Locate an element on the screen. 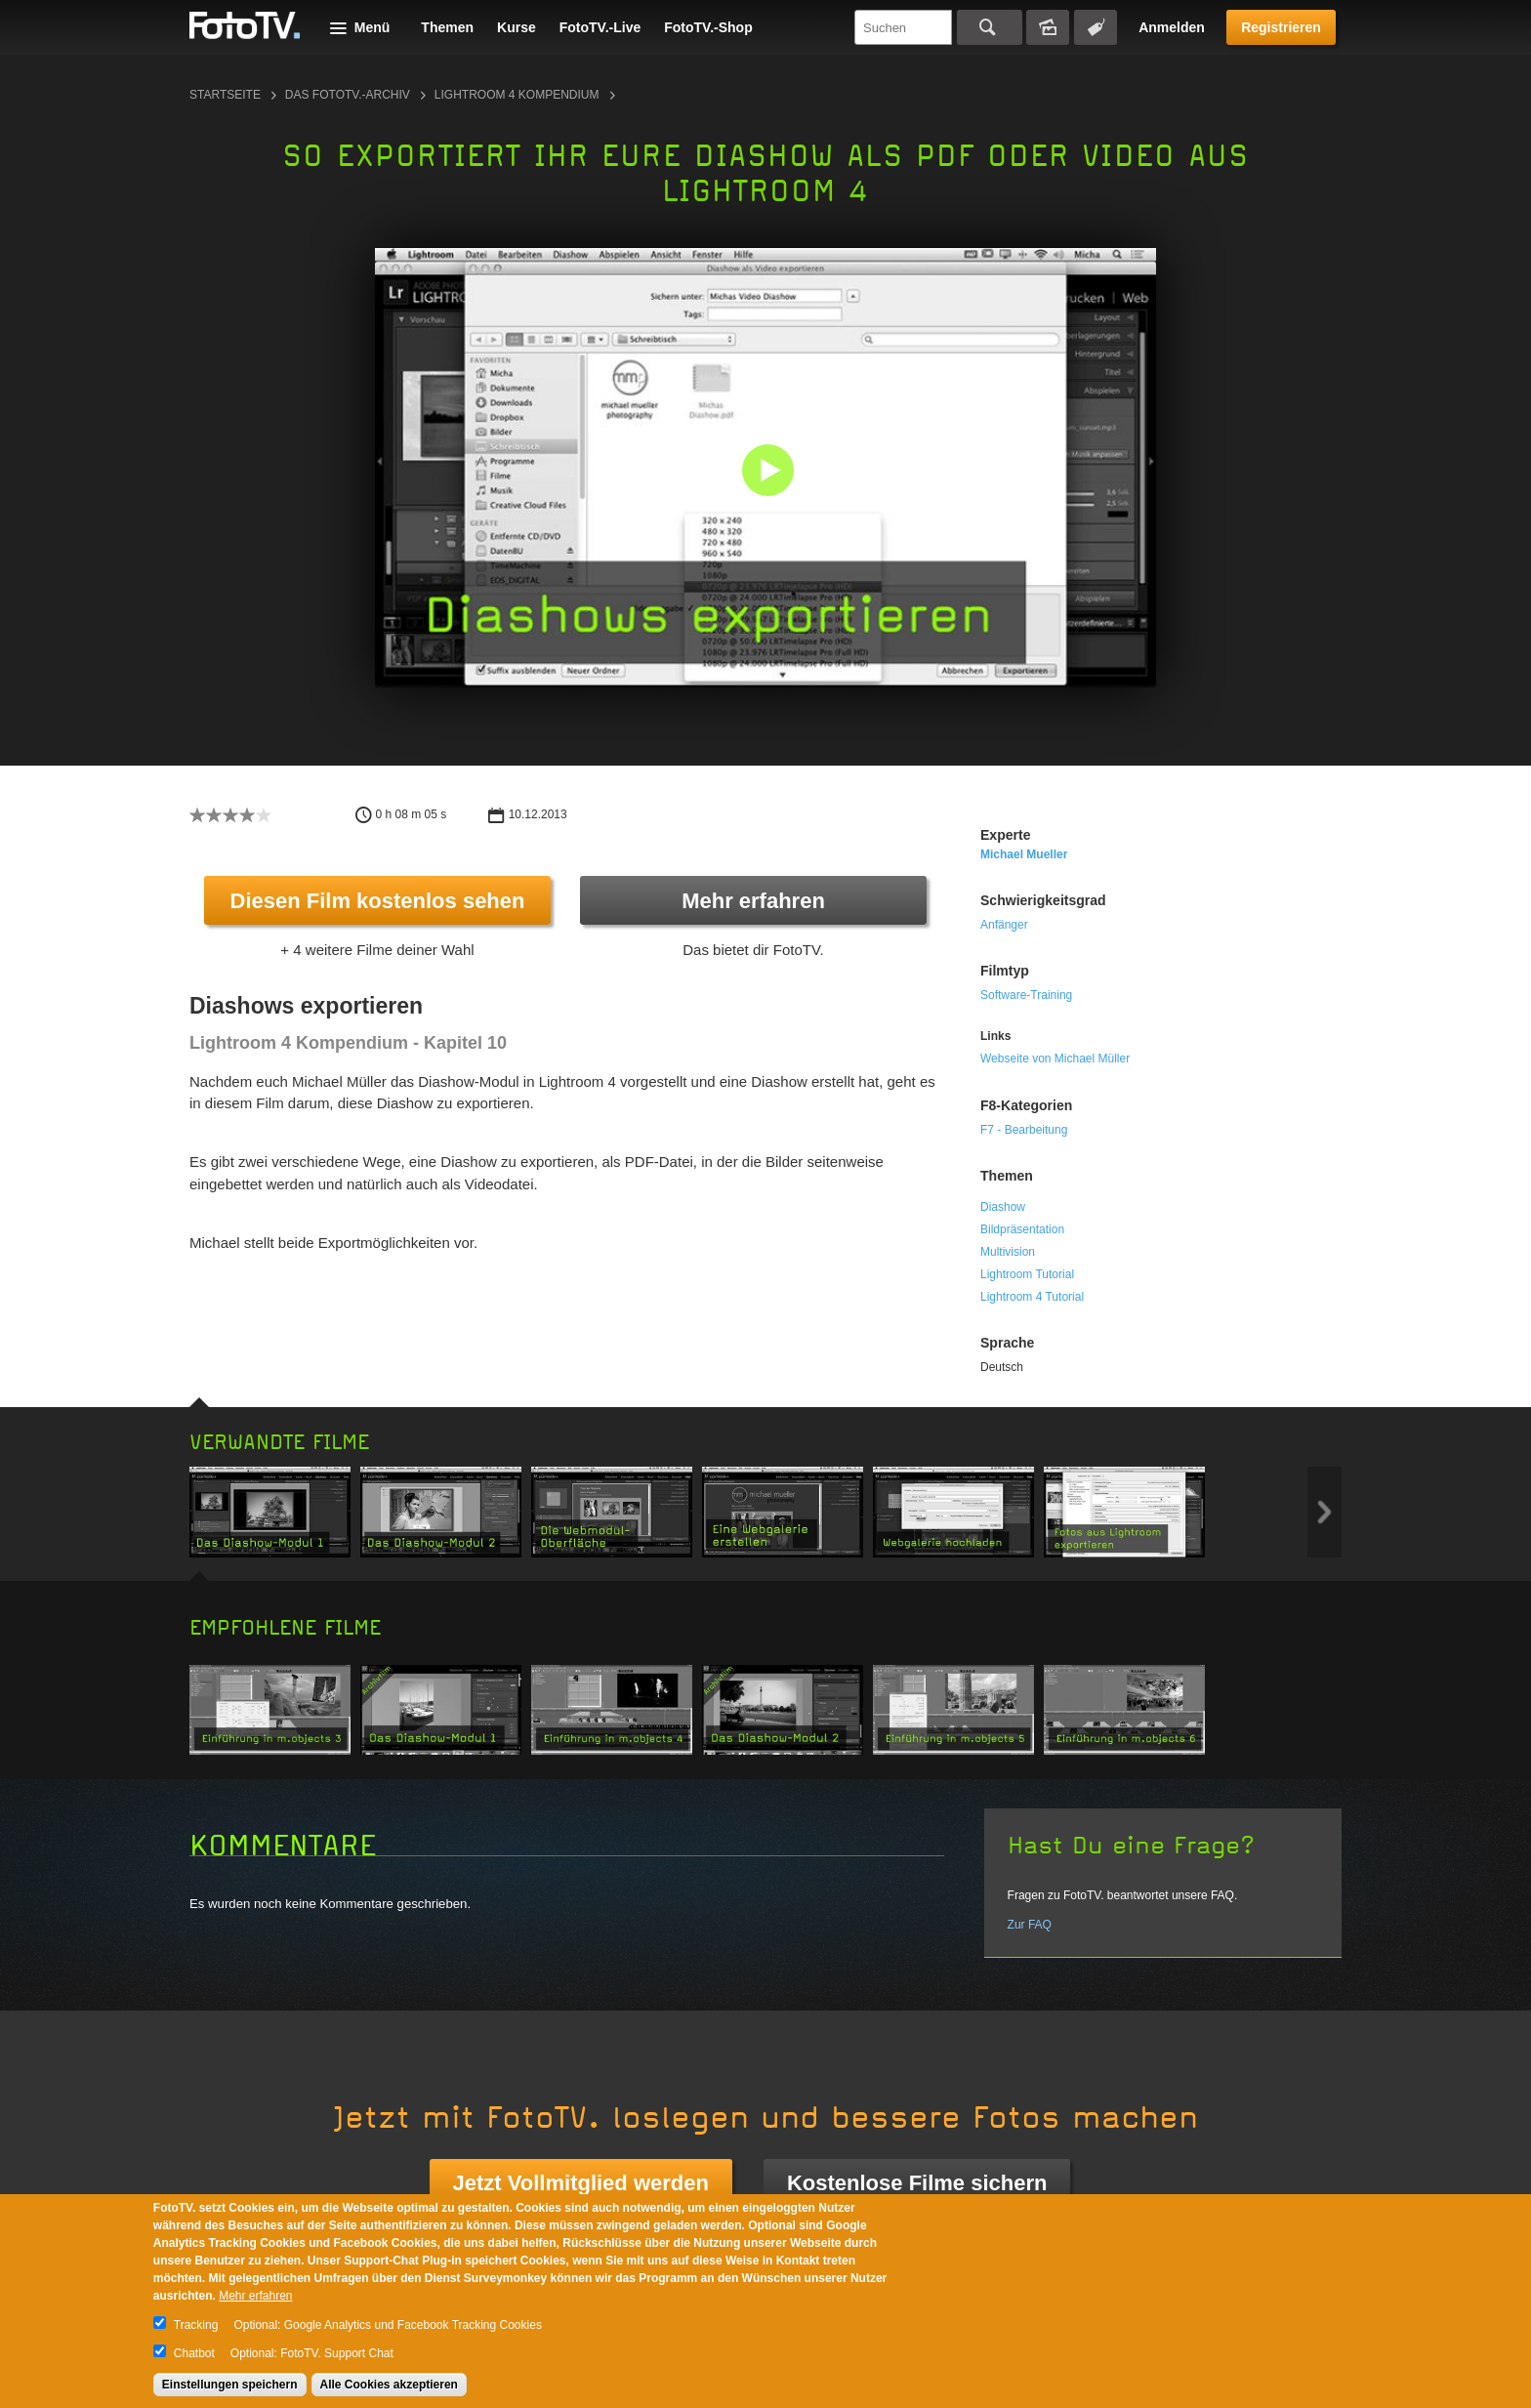 The image size is (1531, 2408). [button] is located at coordinates (770, 472).